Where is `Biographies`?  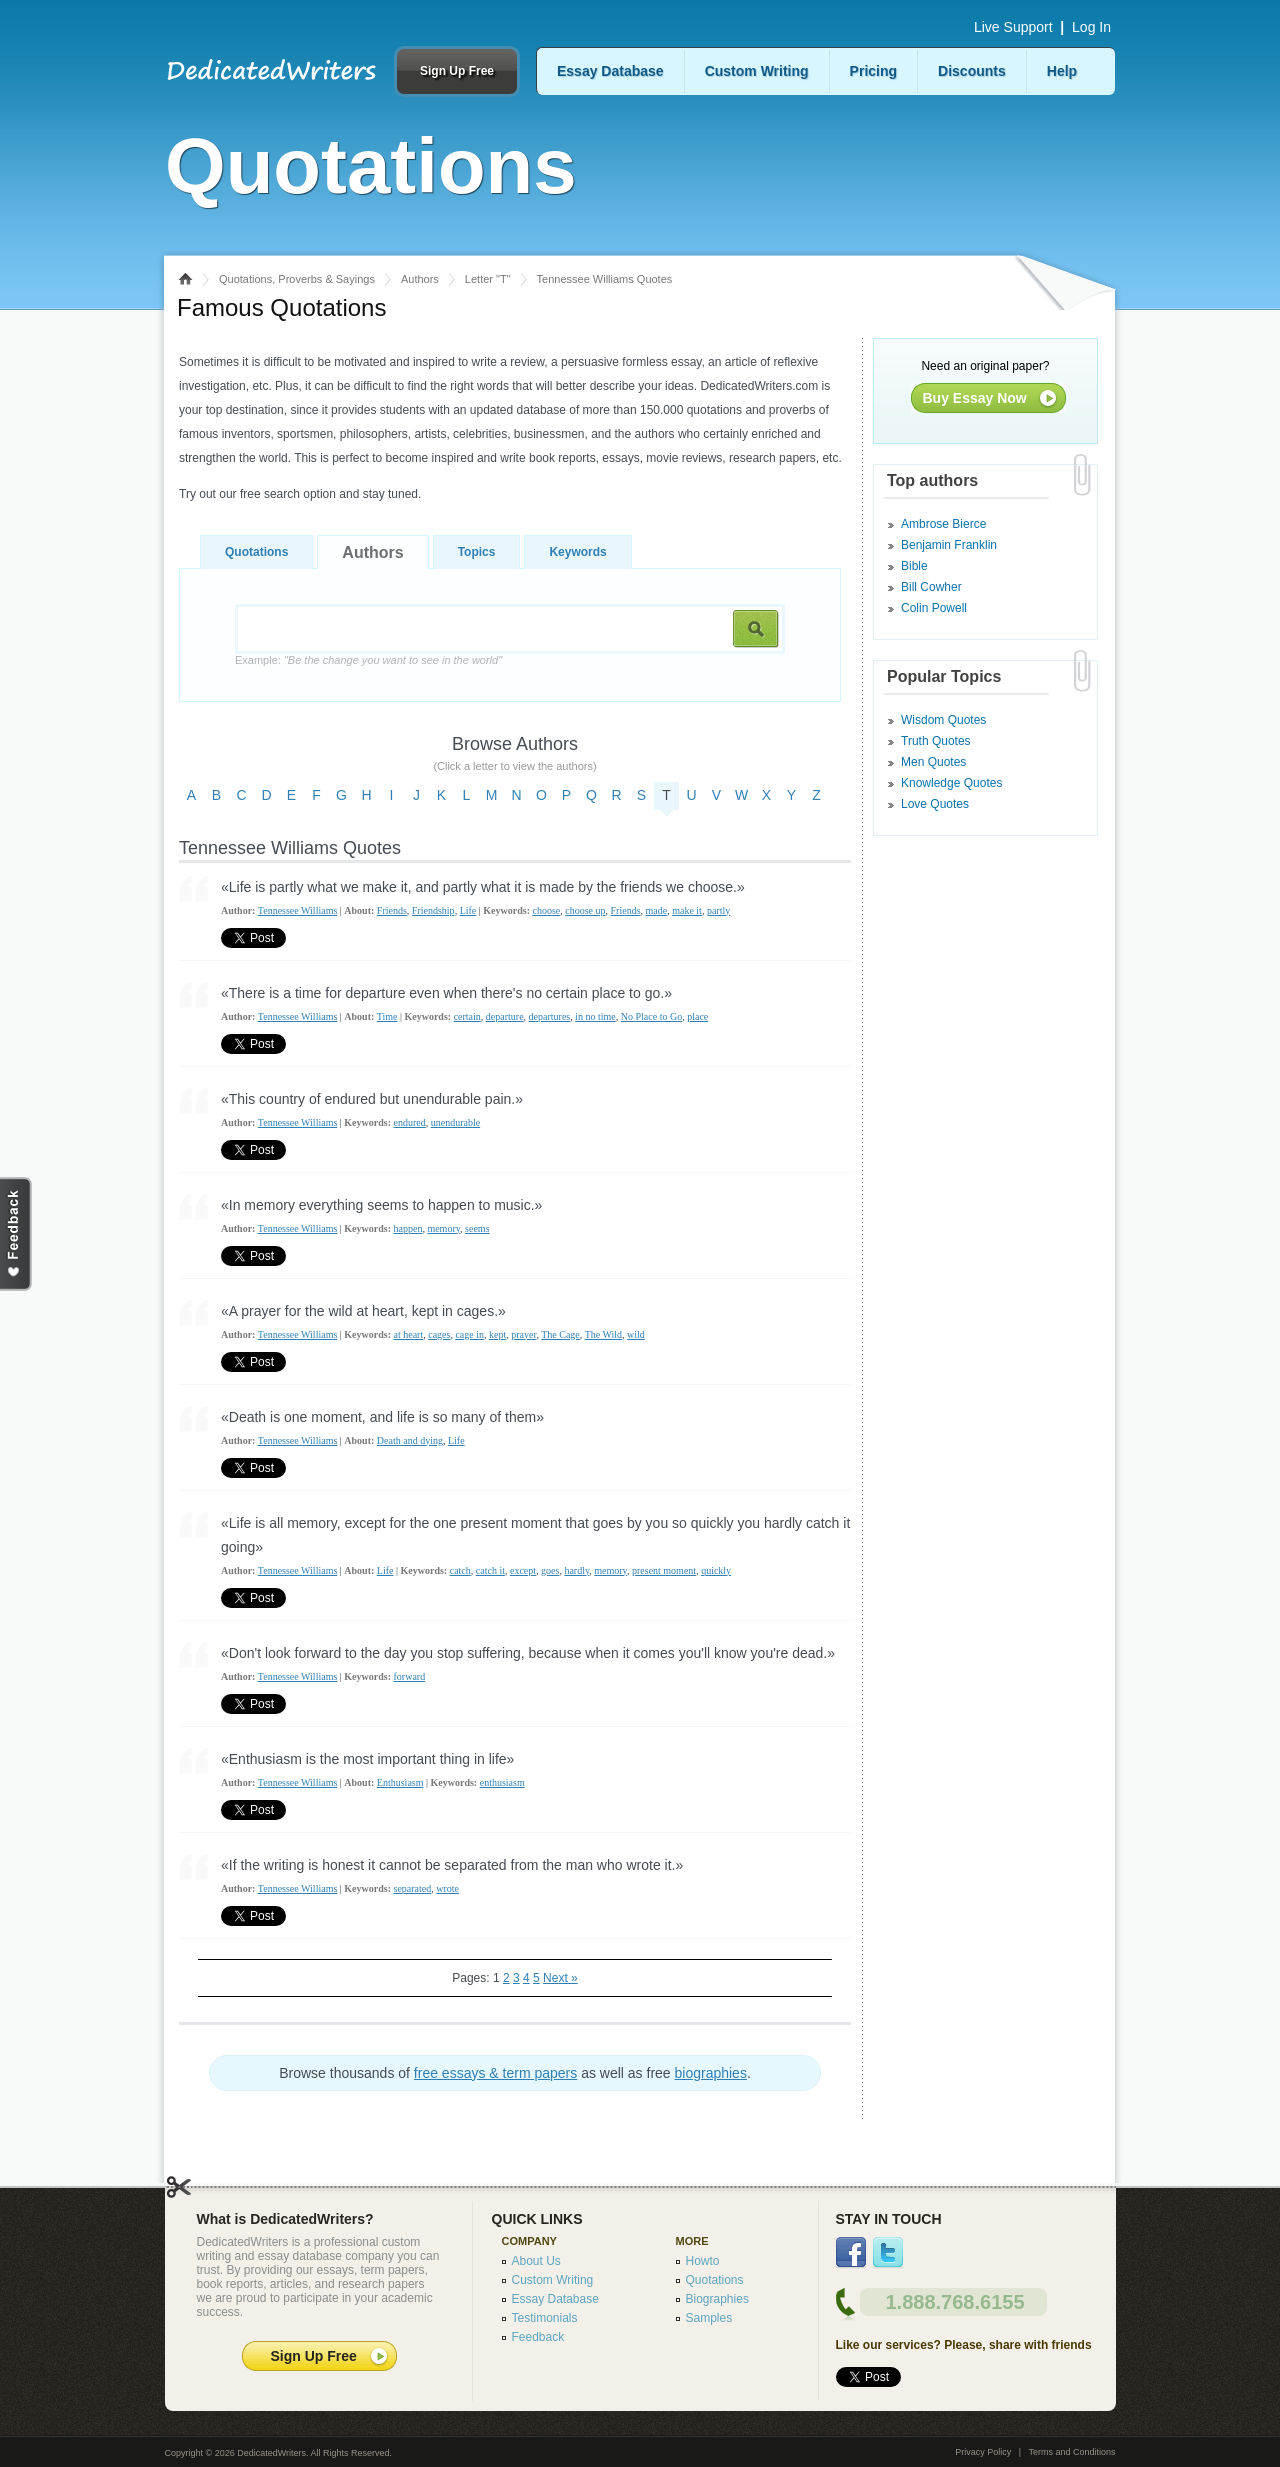
Biographies is located at coordinates (717, 2299).